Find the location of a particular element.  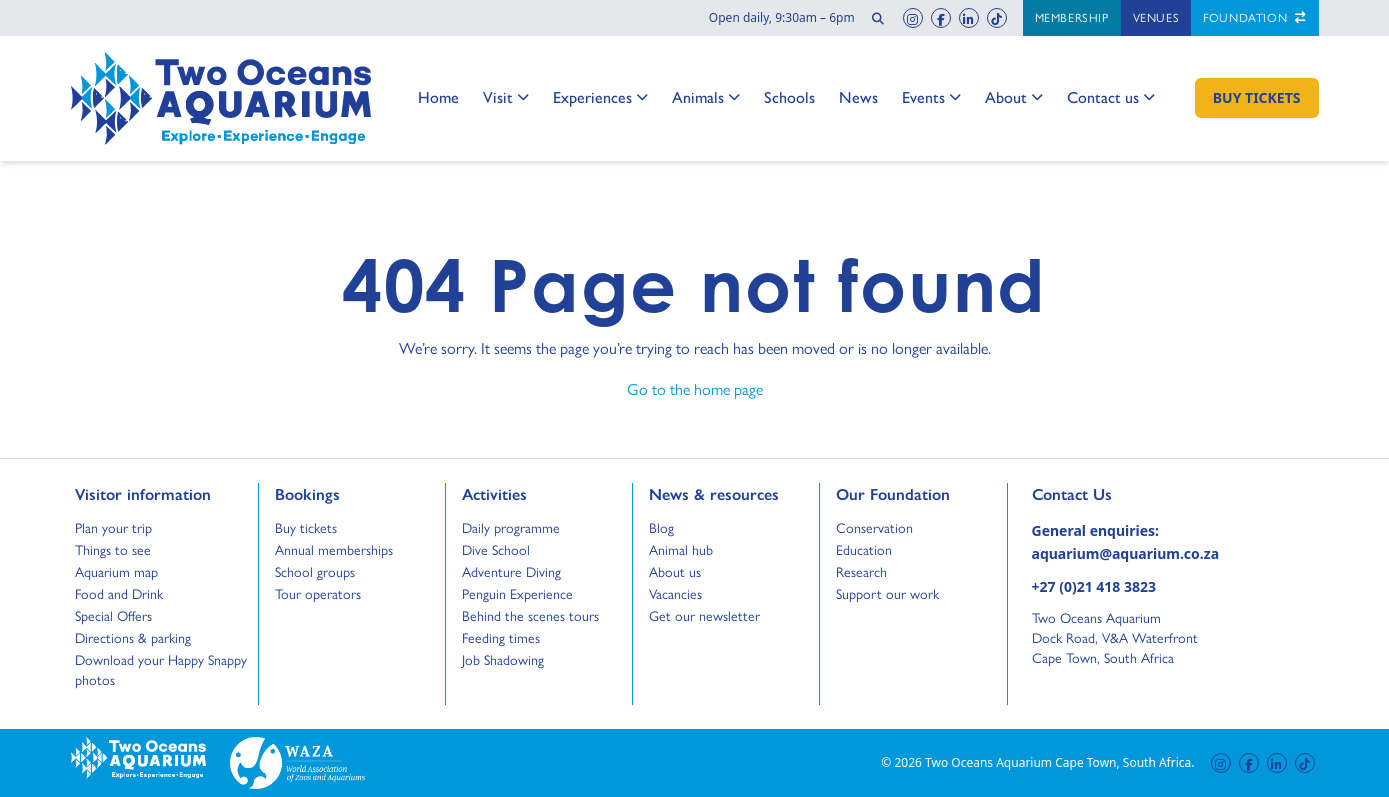

Vacancies is located at coordinates (675, 594).